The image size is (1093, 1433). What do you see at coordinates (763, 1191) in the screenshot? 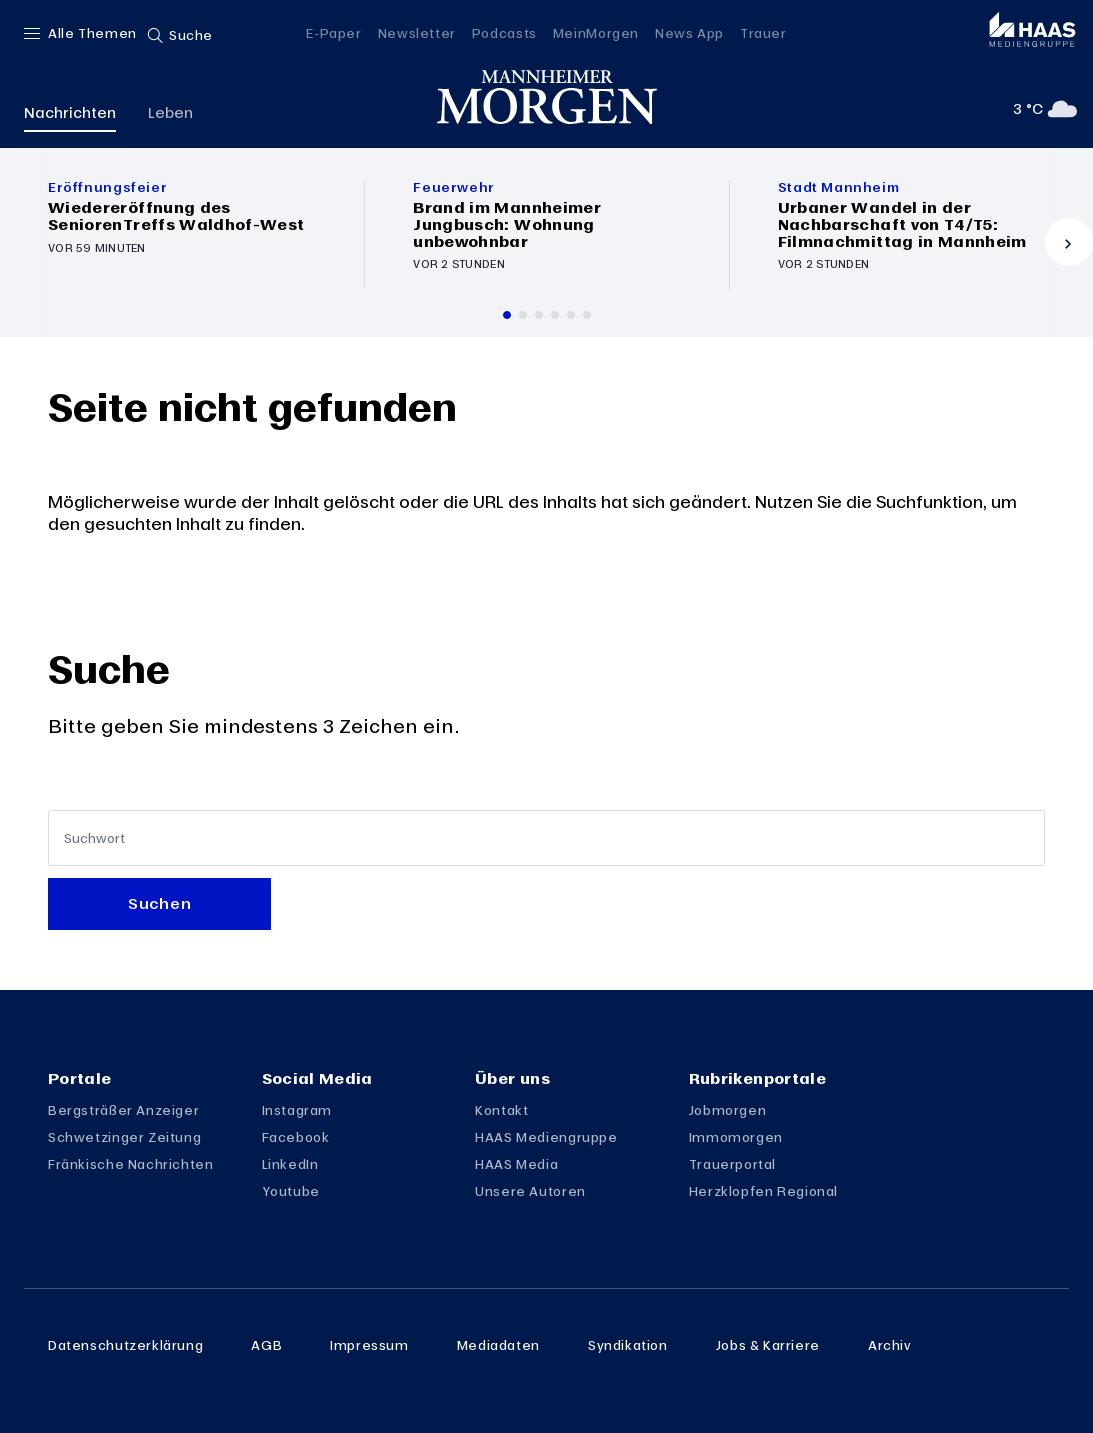
I see `Herzklopfen Regional` at bounding box center [763, 1191].